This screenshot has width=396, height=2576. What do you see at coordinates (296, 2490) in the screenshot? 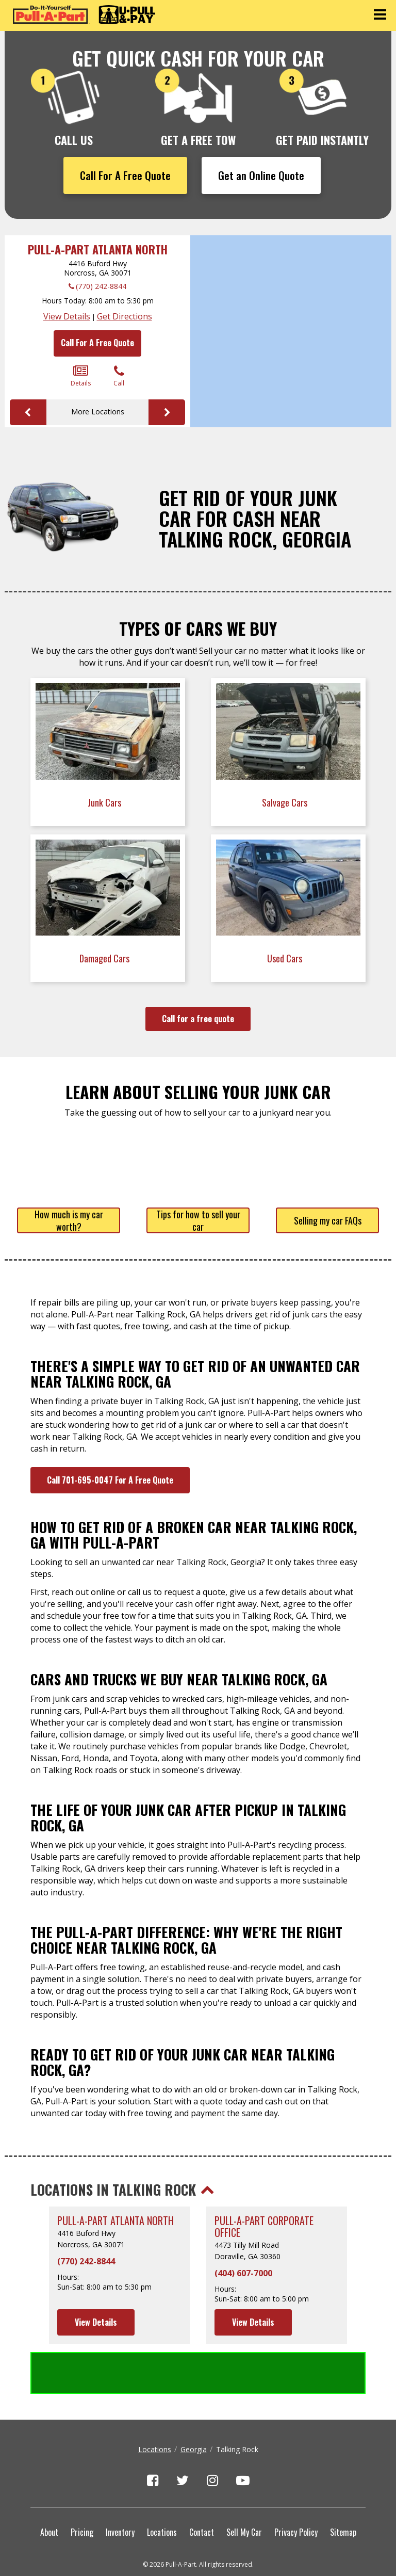
I see `Privacy Policy` at bounding box center [296, 2490].